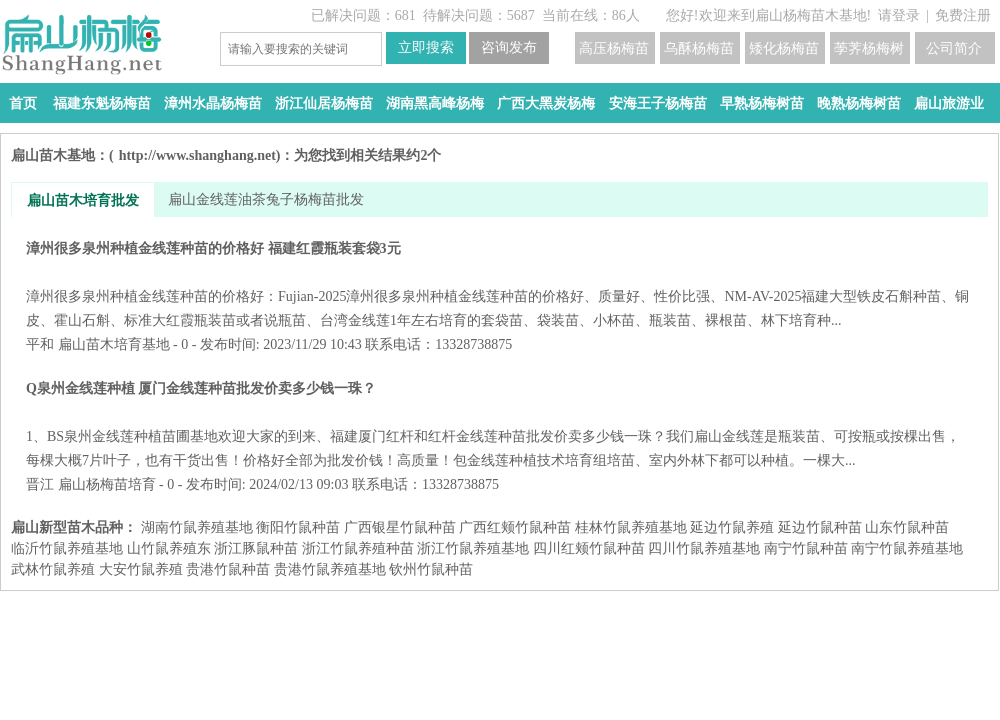  What do you see at coordinates (499, 424) in the screenshot?
I see `Q泉州金线莲种植 厦门金线莲种苗批发价卖多少钱一珠？` at bounding box center [499, 424].